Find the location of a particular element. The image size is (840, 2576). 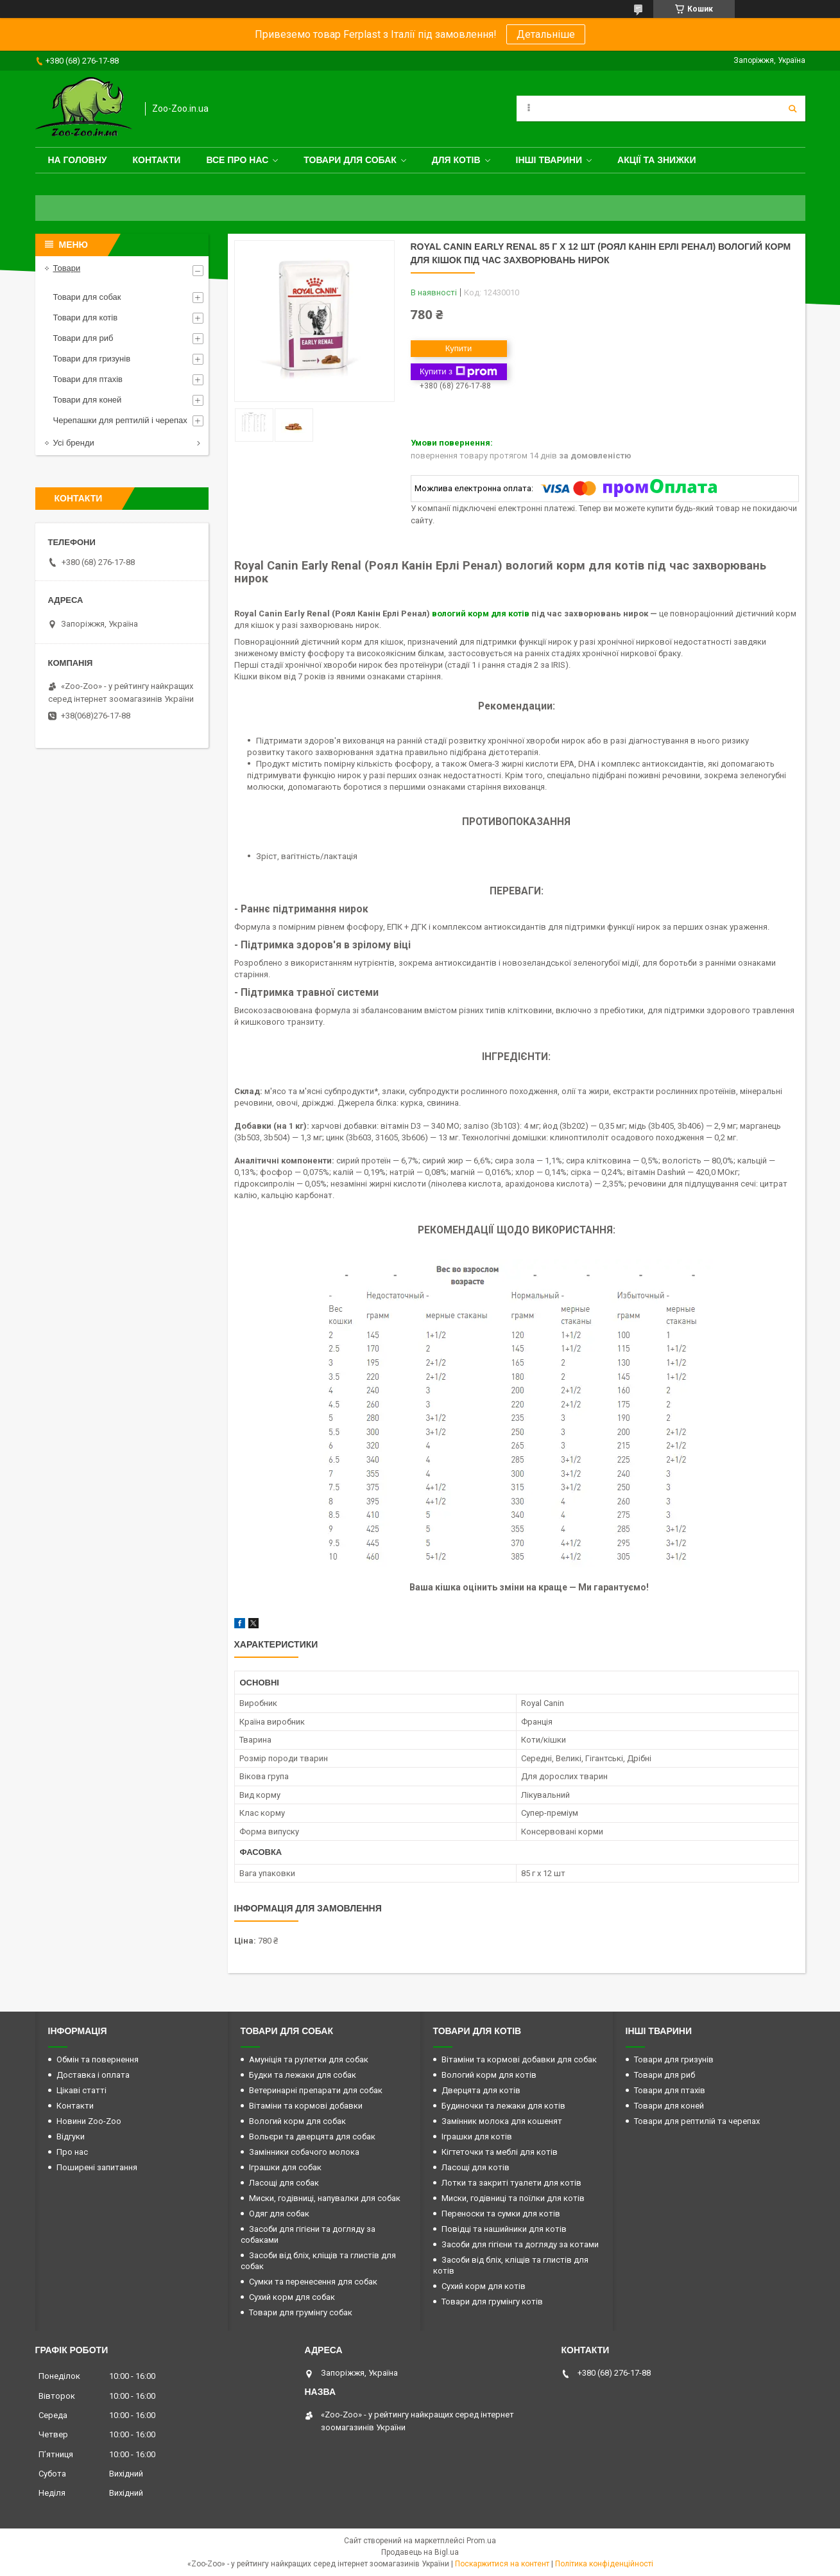

Товари для риб is located at coordinates (83, 338).